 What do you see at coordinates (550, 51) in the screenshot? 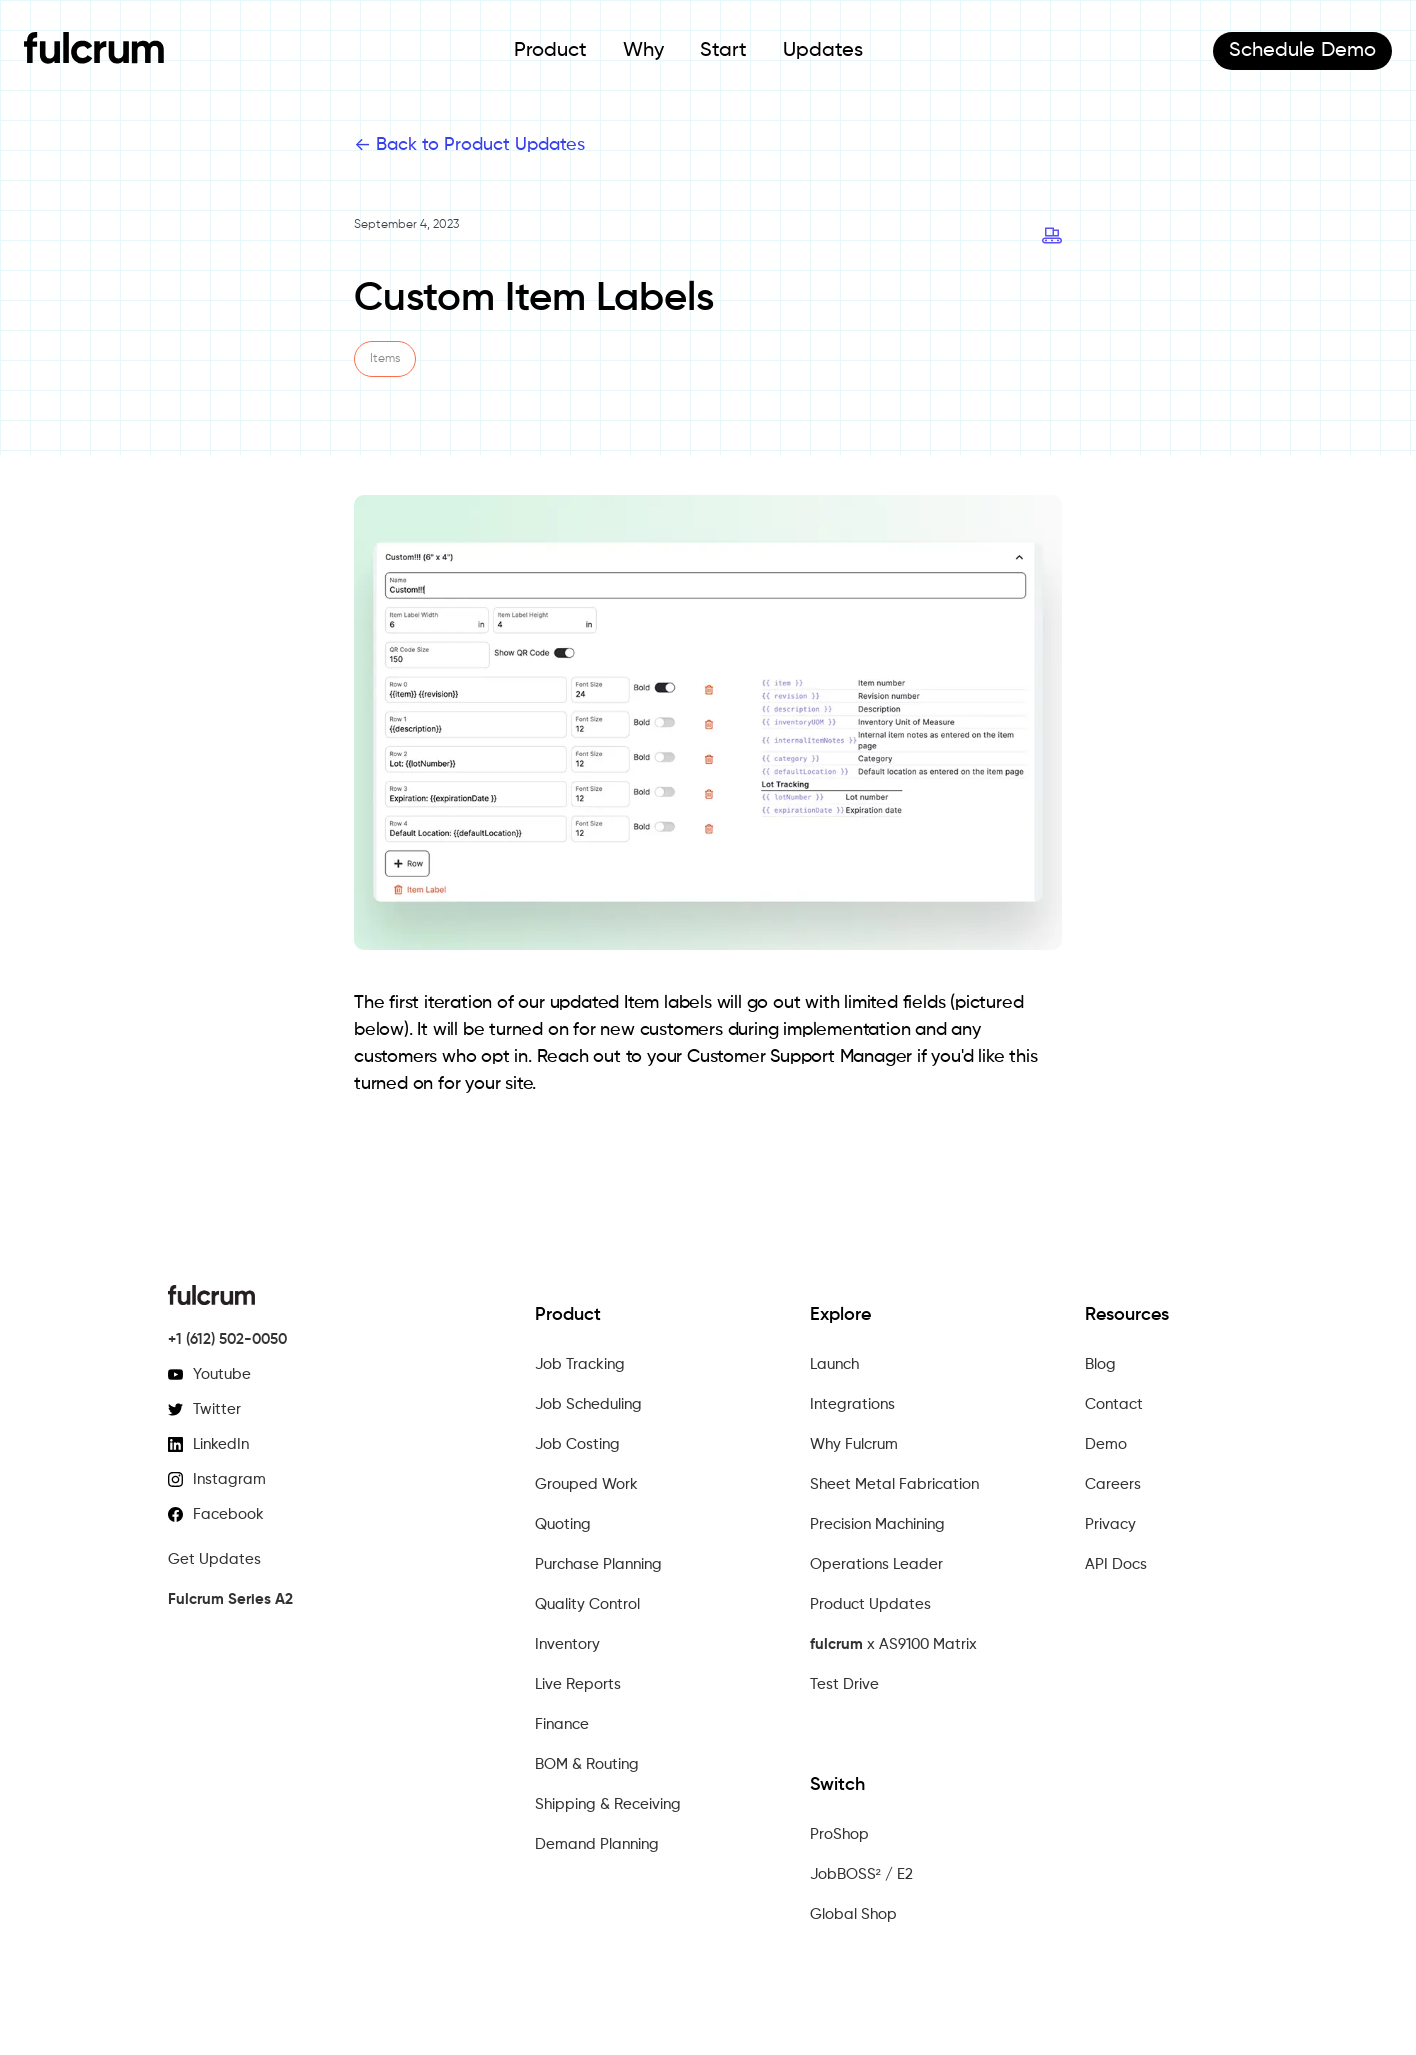
I see `Product` at bounding box center [550, 51].